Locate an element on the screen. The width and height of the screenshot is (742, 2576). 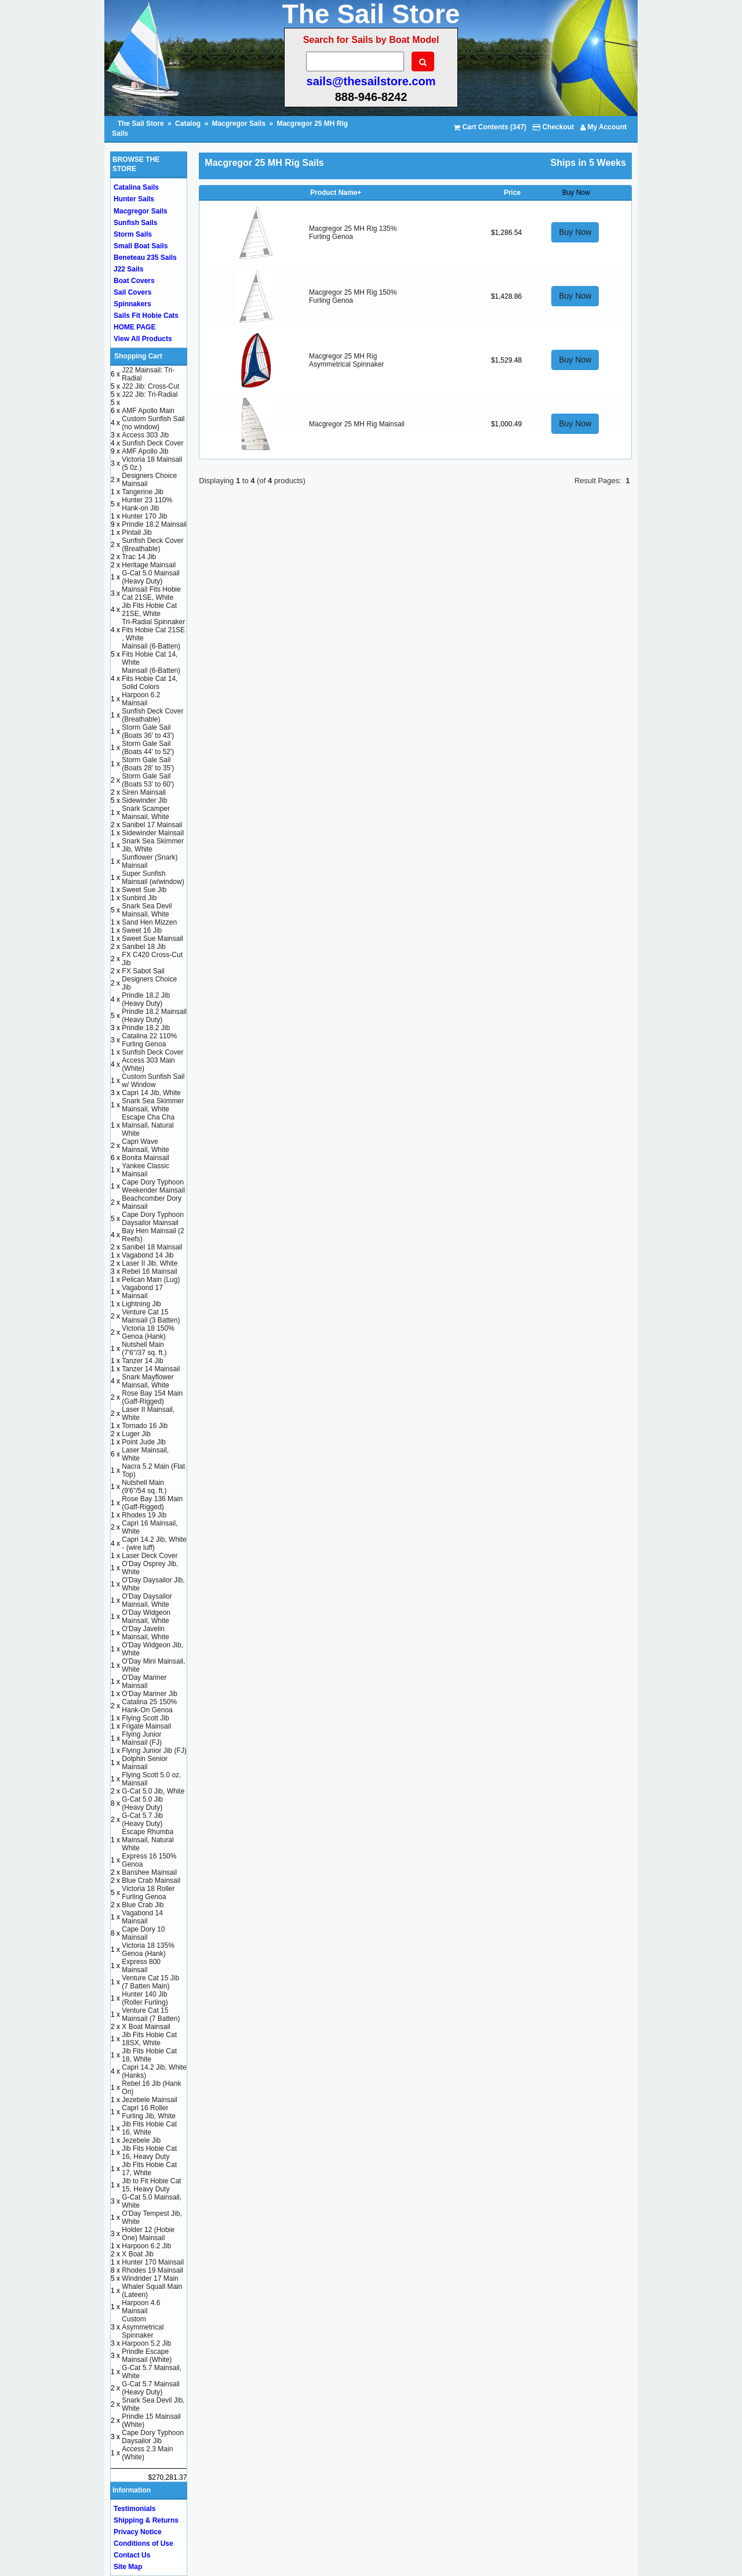
Sunfish Deck Cover is located at coordinates (152, 443).